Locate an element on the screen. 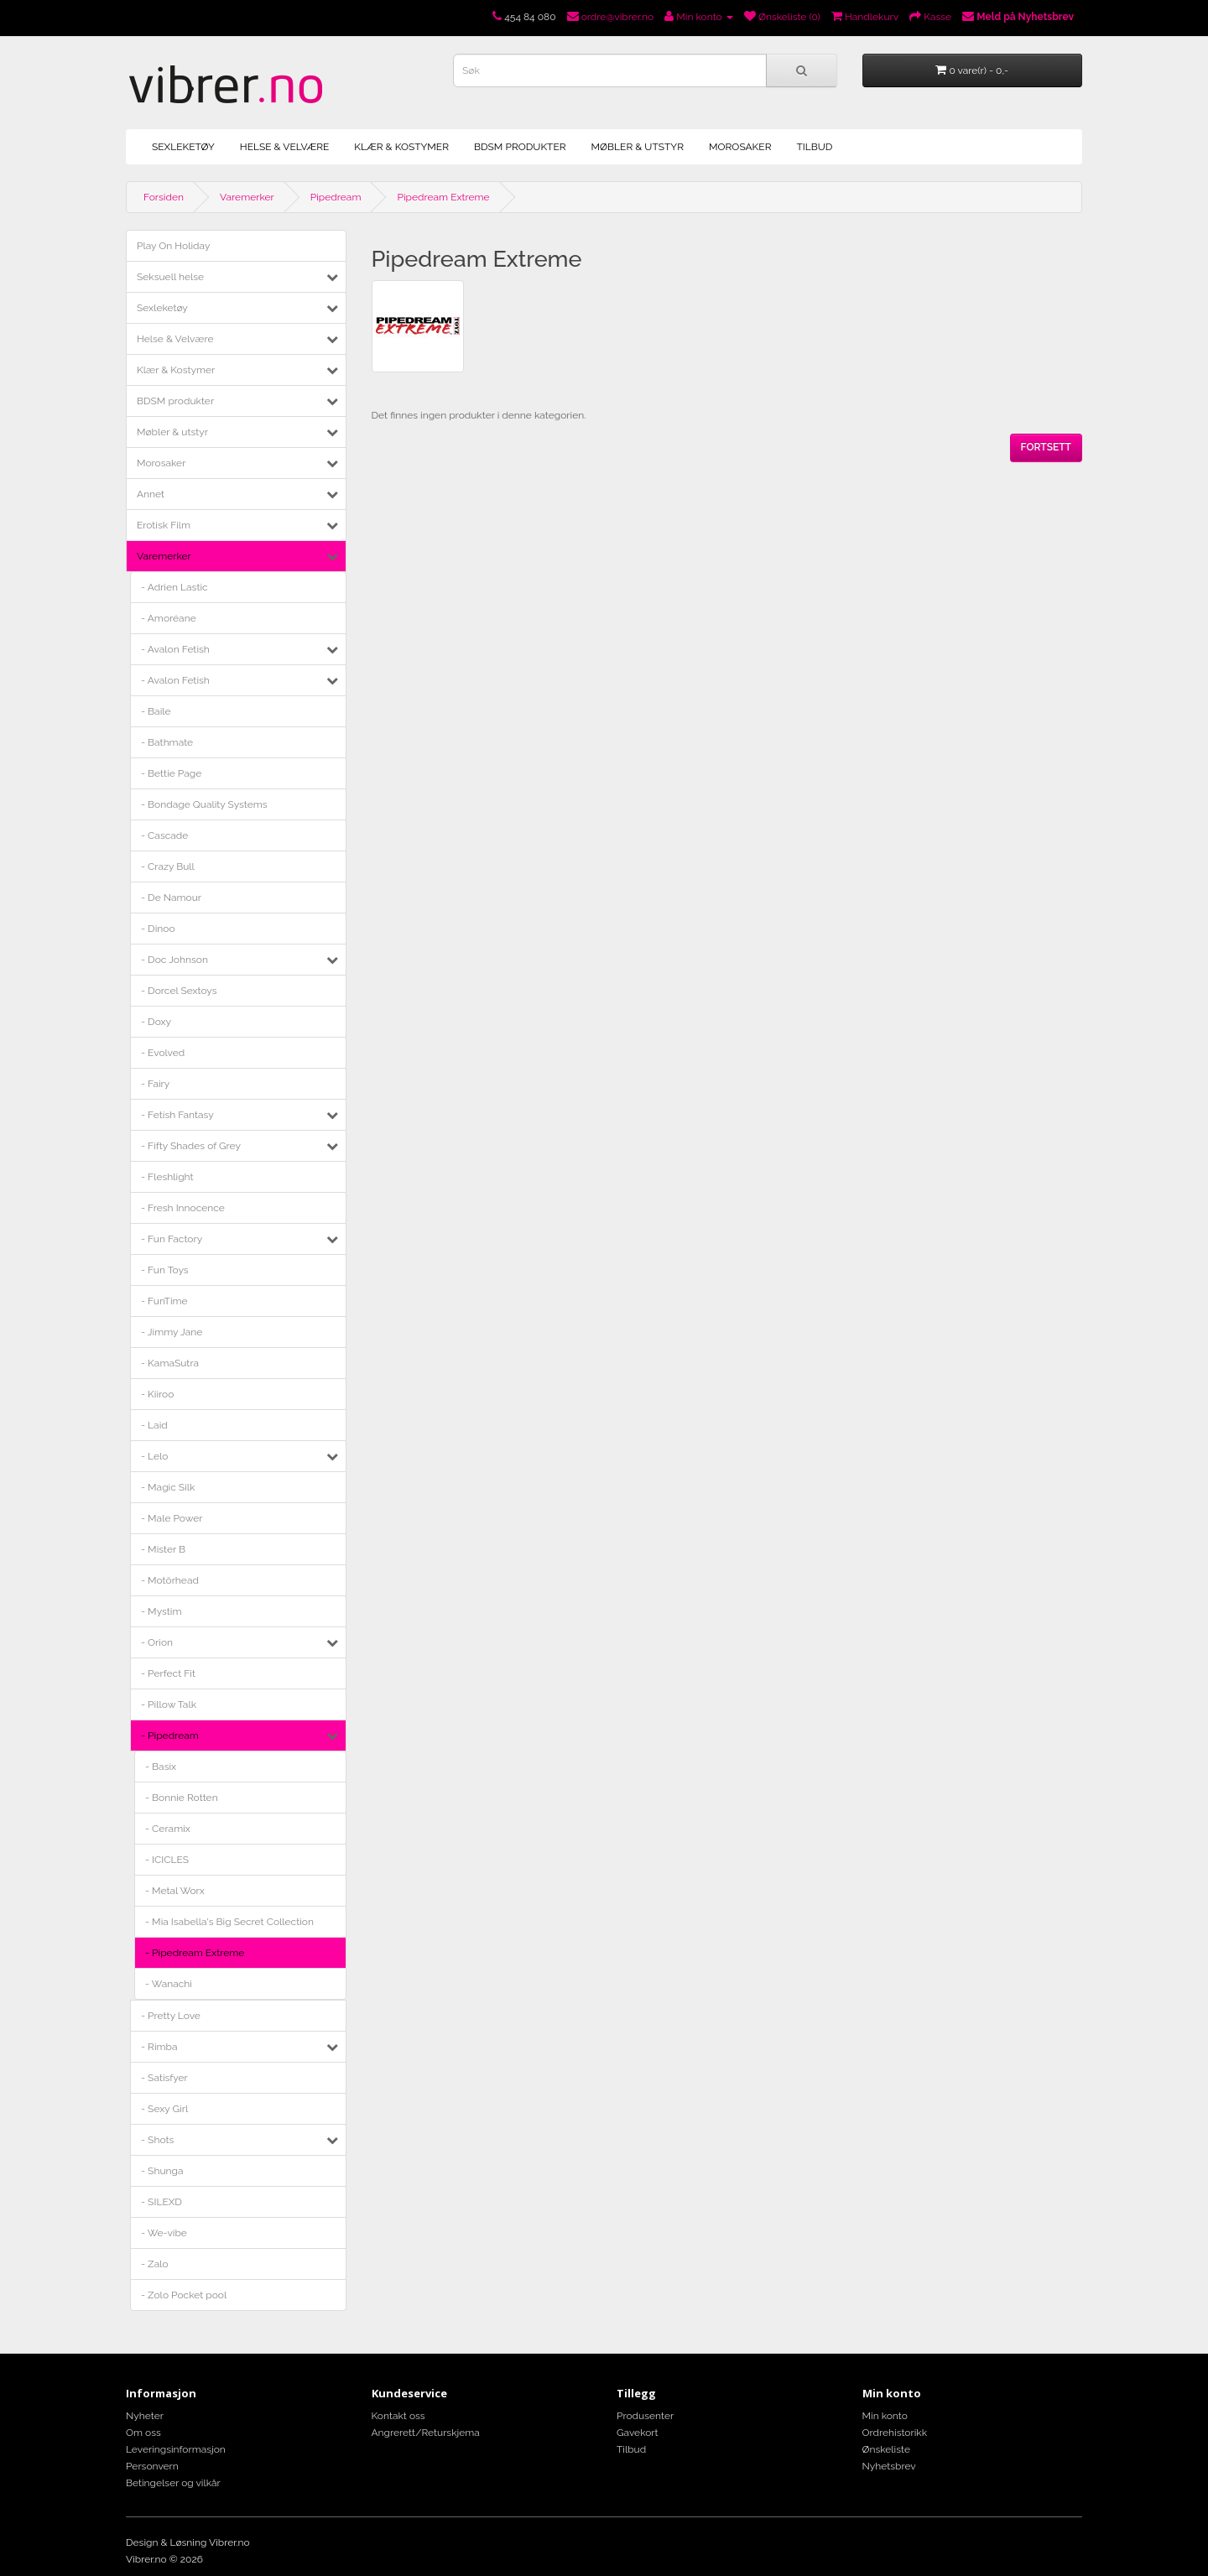 The image size is (1208, 2576). - Lelo is located at coordinates (154, 1456).